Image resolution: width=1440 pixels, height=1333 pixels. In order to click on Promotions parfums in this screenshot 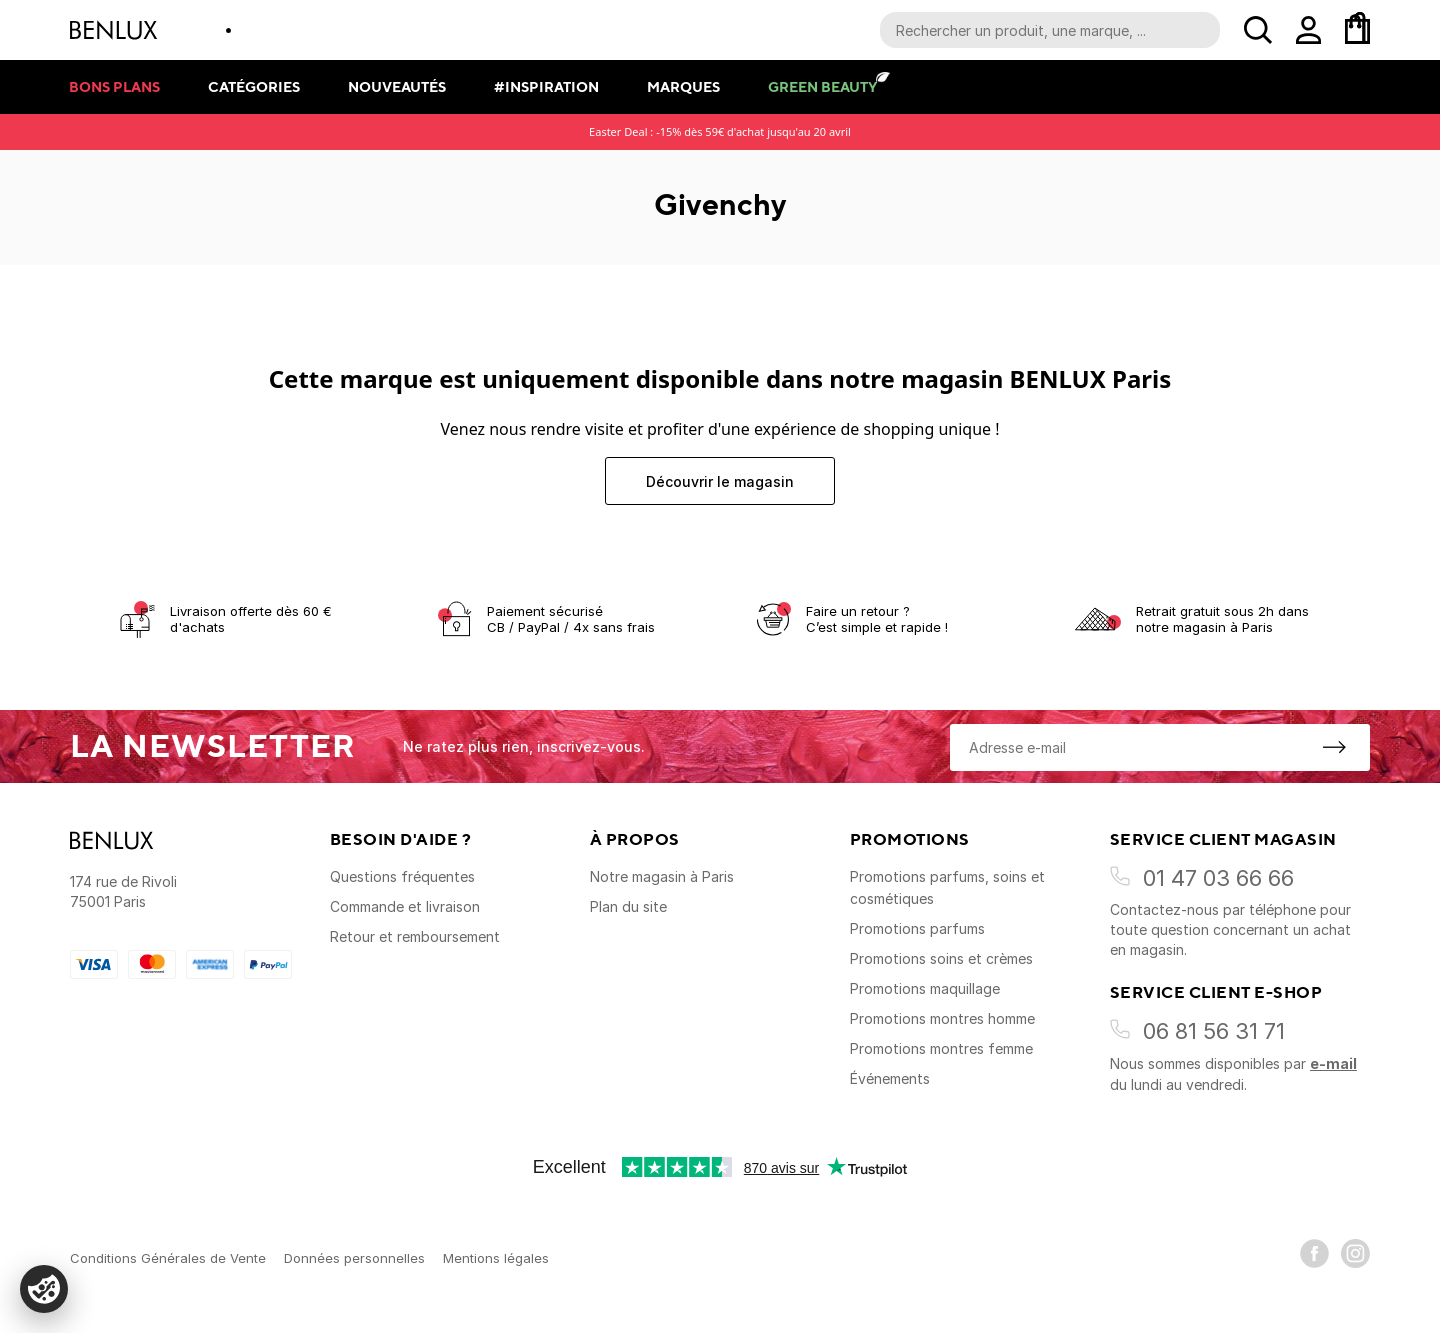, I will do `click(917, 928)`.